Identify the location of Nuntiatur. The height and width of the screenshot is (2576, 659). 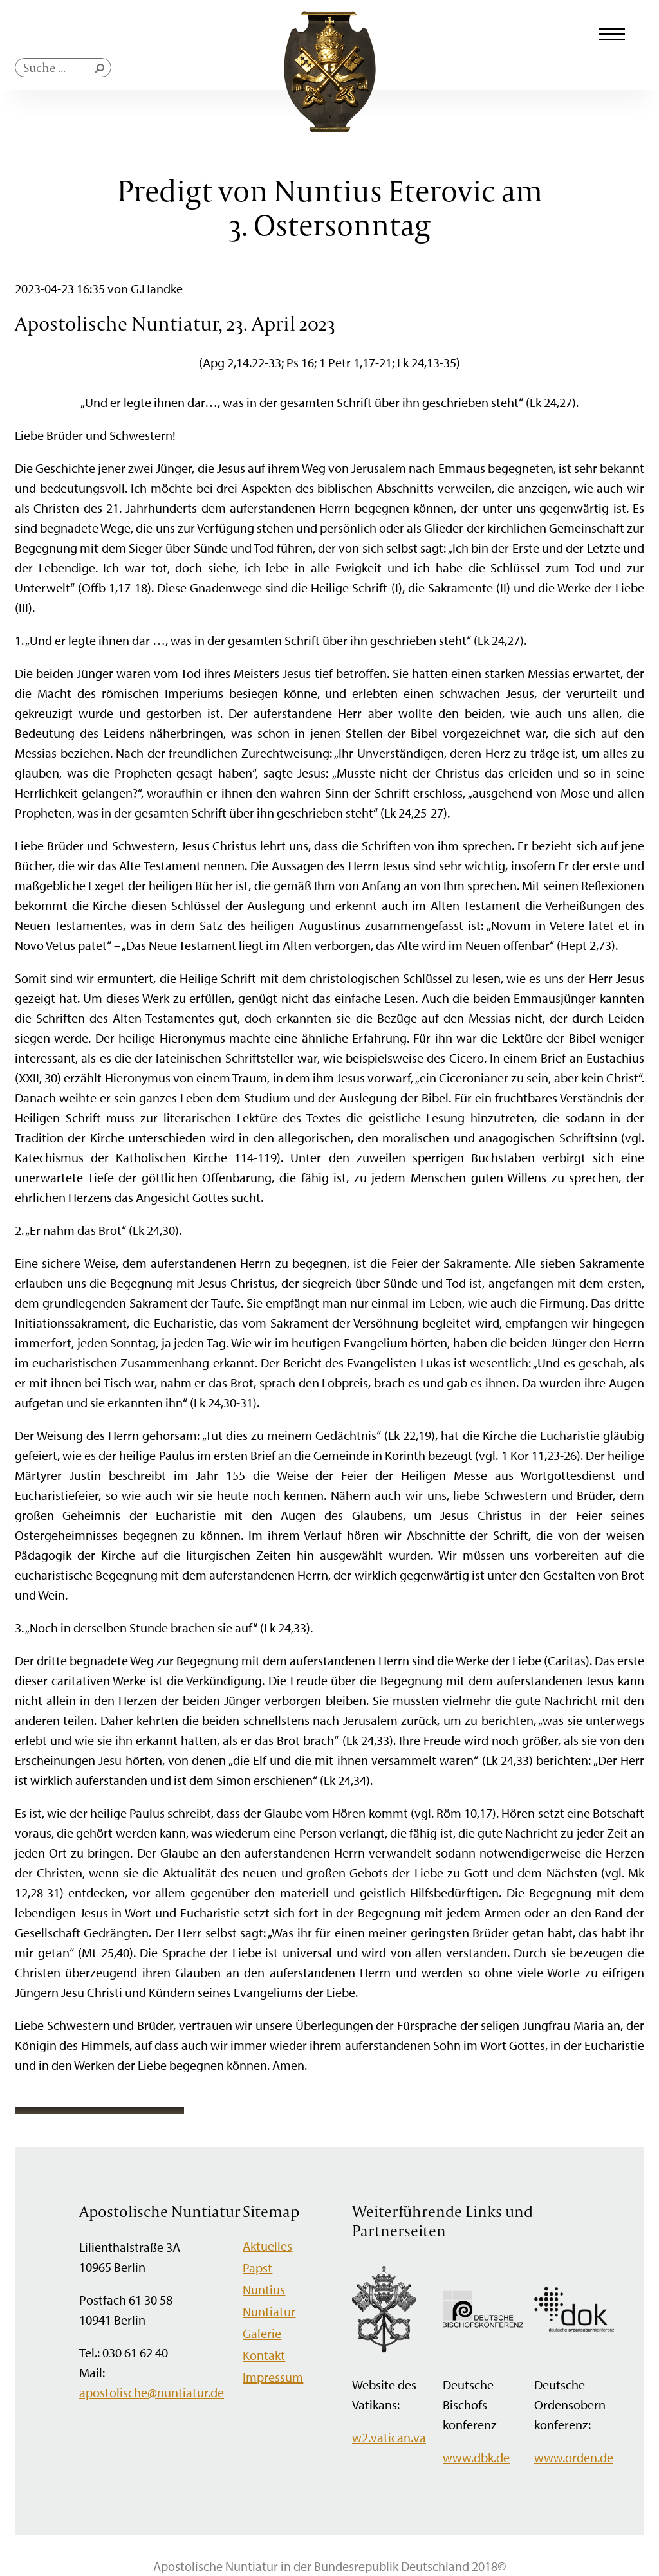
(269, 2311).